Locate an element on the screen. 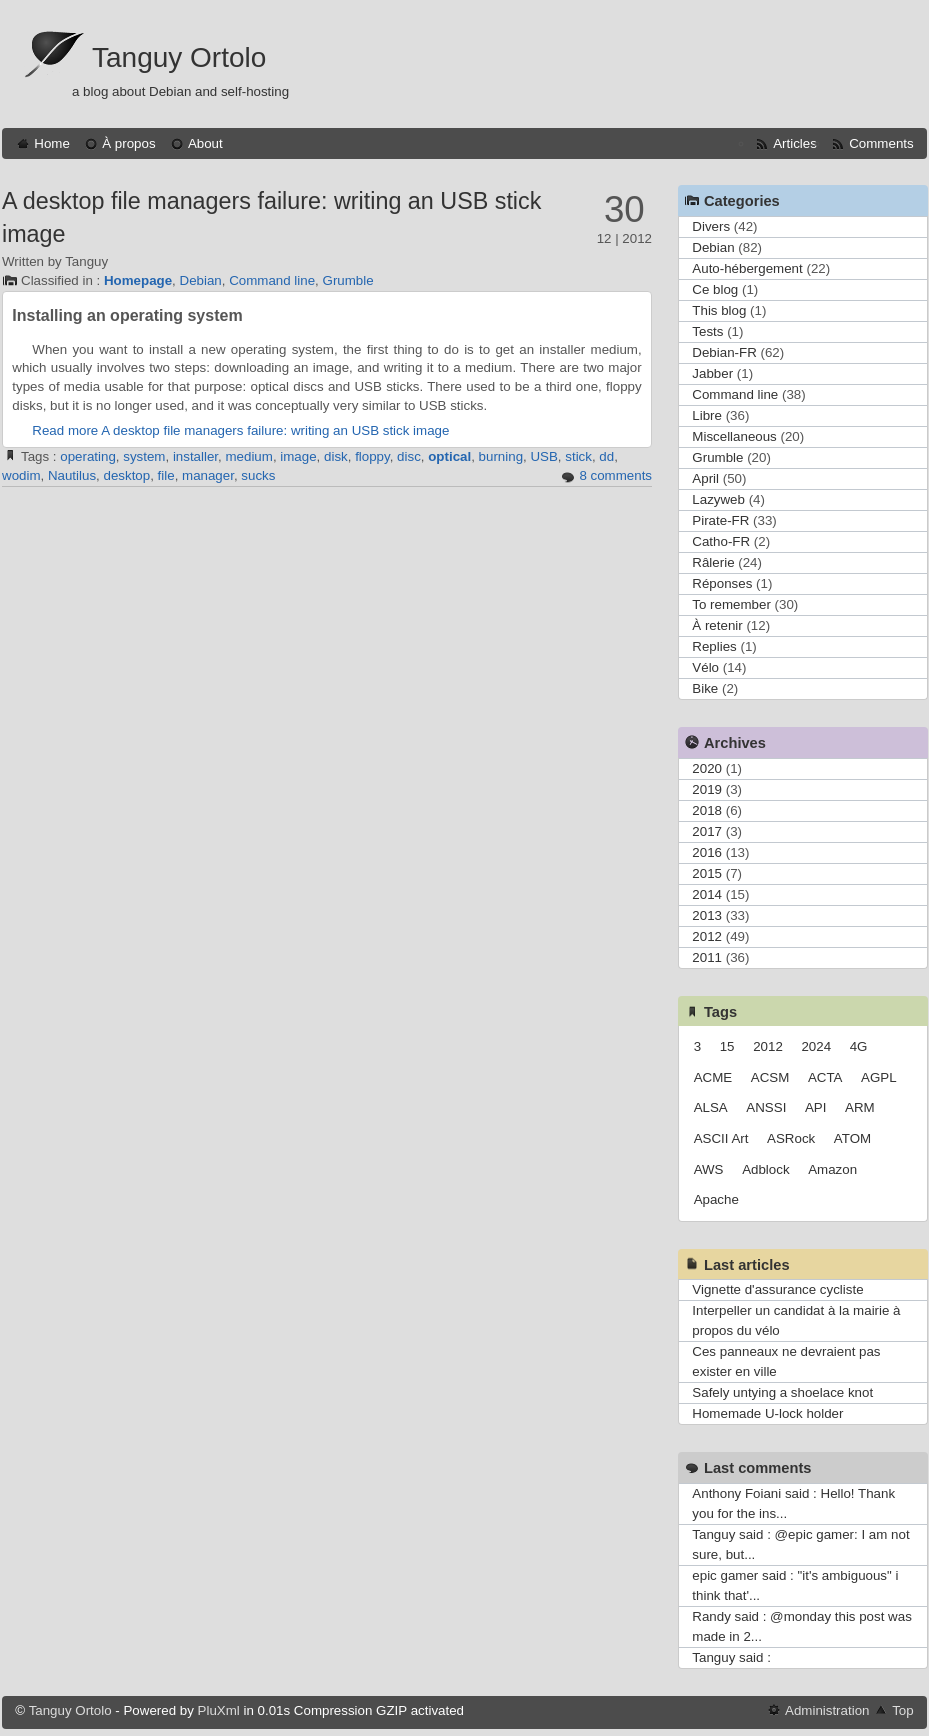 This screenshot has height=1736, width=929. Nautilus is located at coordinates (72, 475).